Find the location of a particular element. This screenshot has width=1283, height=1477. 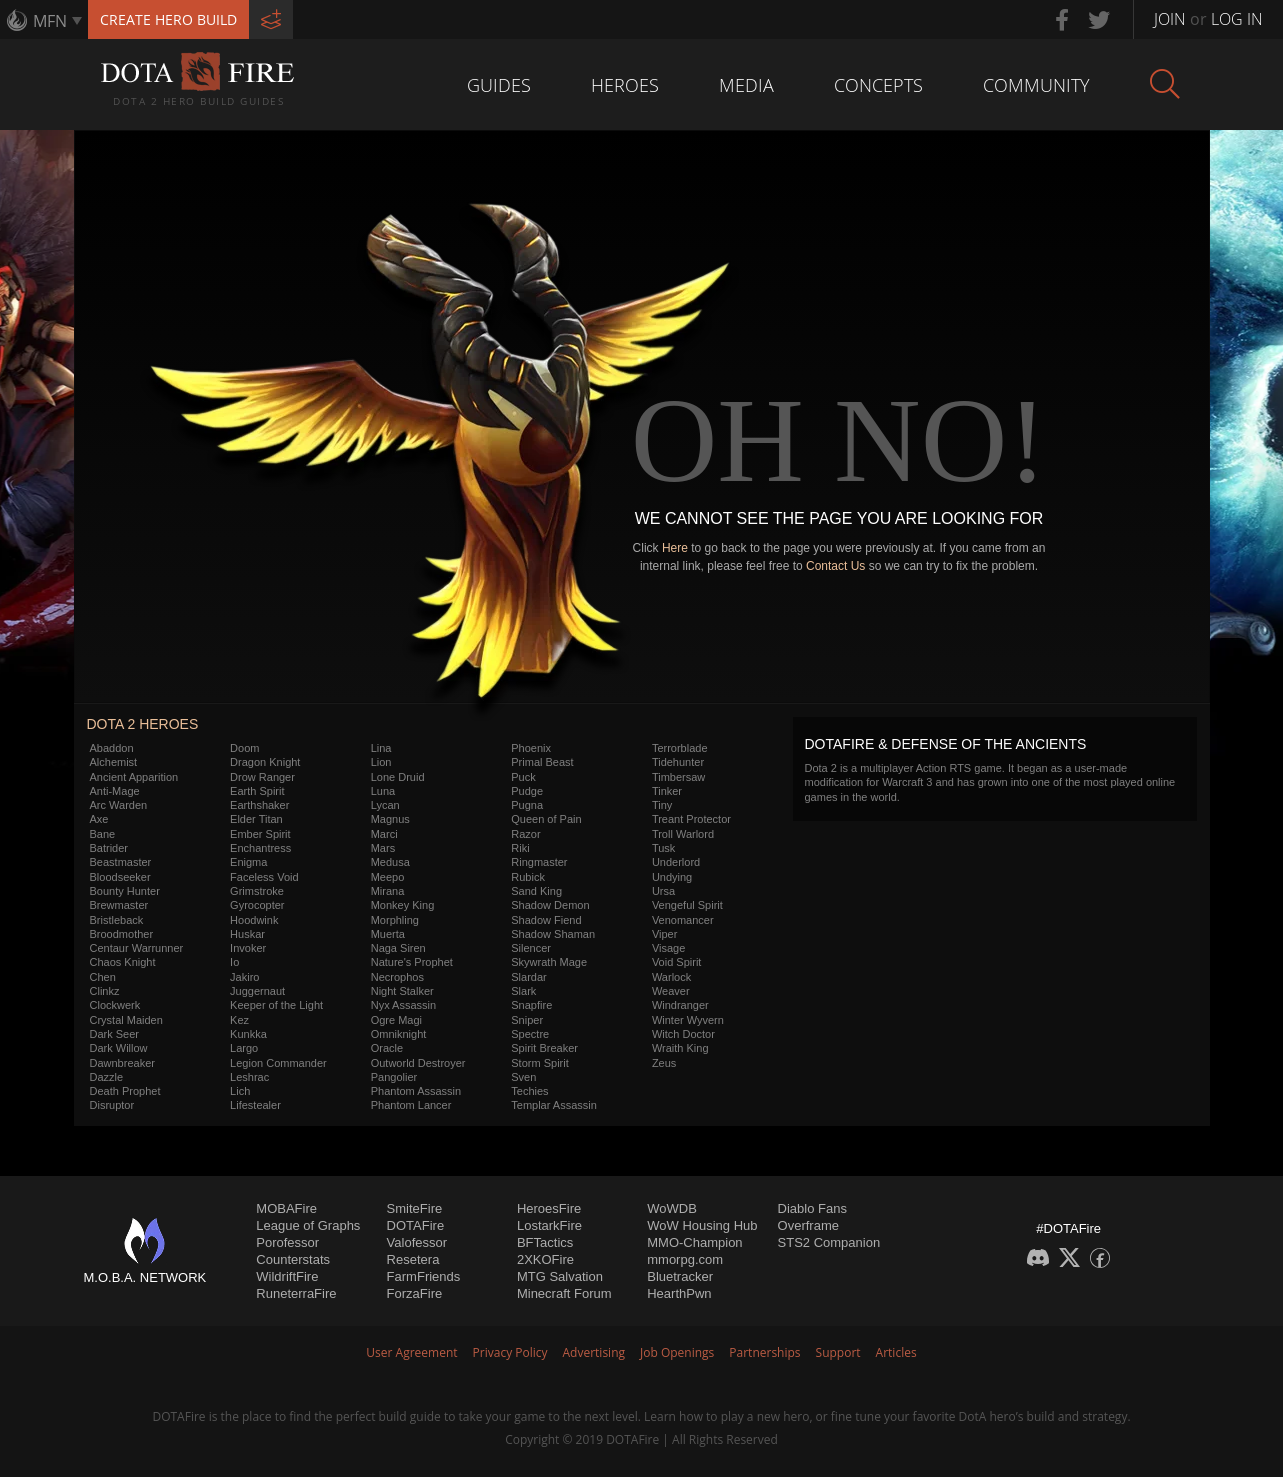

Kunkka is located at coordinates (248, 1034).